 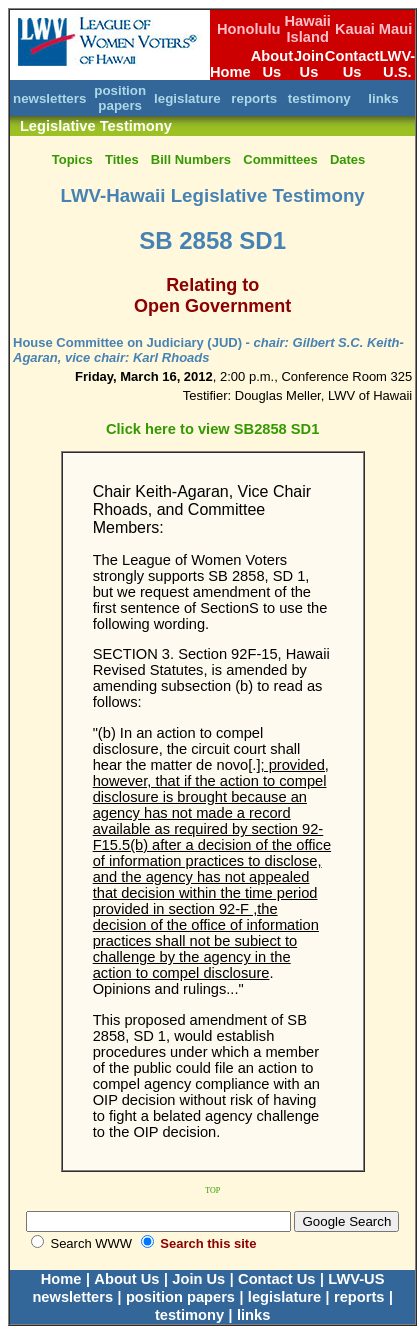 I want to click on Contact Us, so click(x=352, y=64).